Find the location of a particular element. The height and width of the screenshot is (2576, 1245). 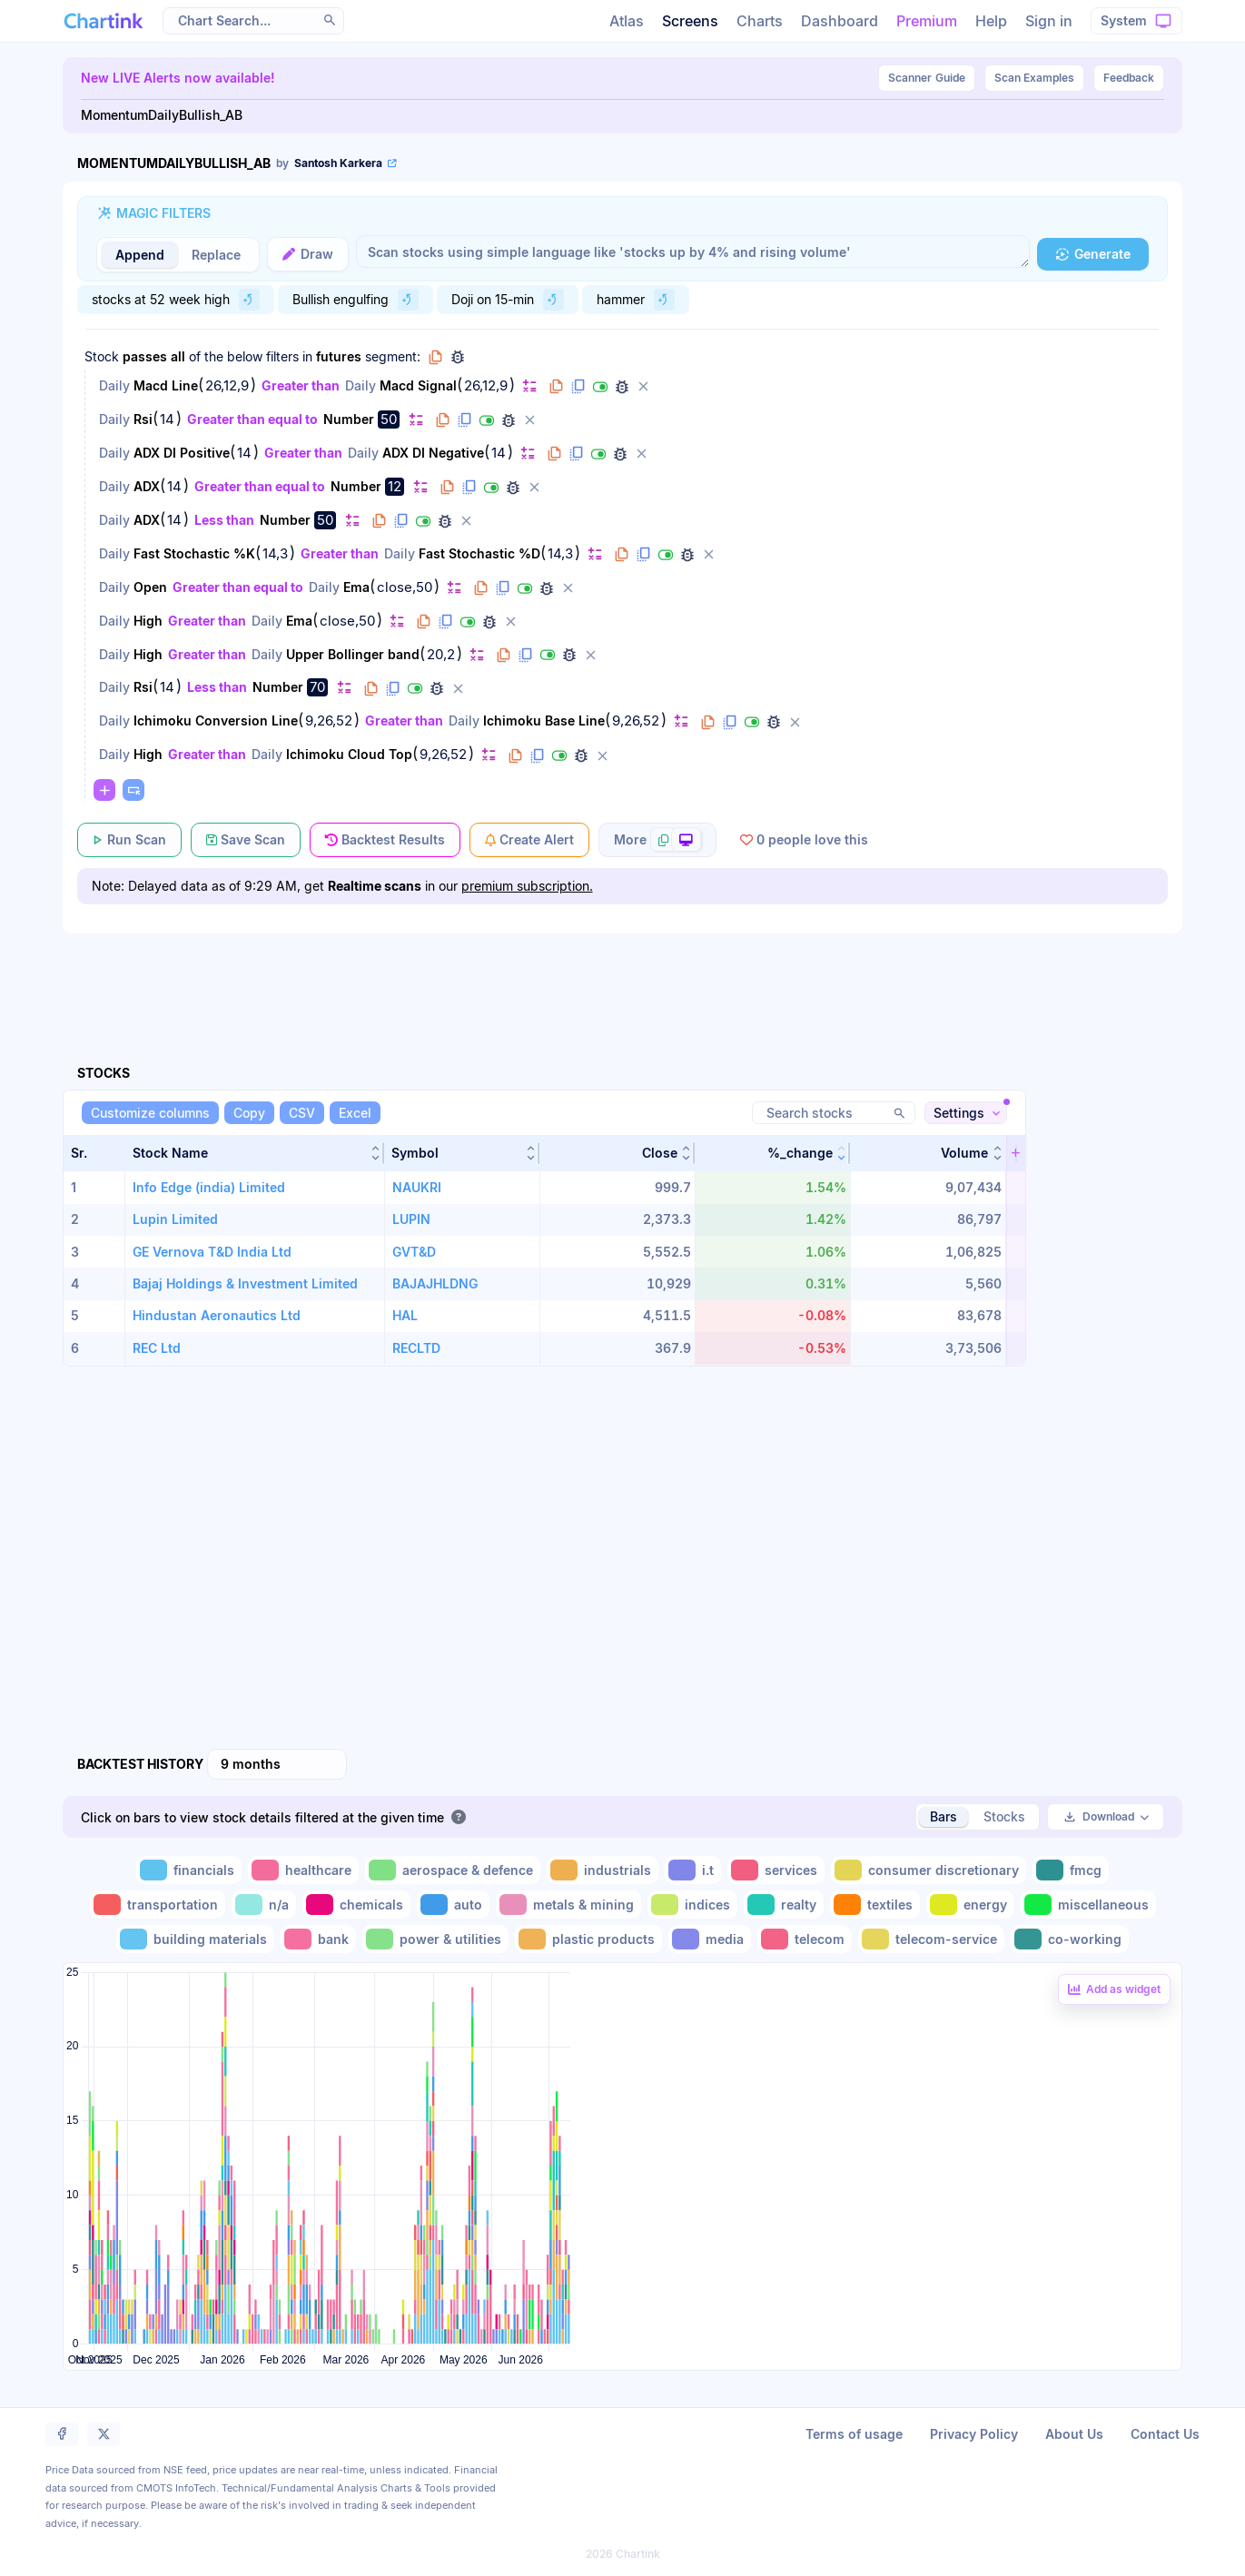

[Debug group filters] is located at coordinates (458, 357).